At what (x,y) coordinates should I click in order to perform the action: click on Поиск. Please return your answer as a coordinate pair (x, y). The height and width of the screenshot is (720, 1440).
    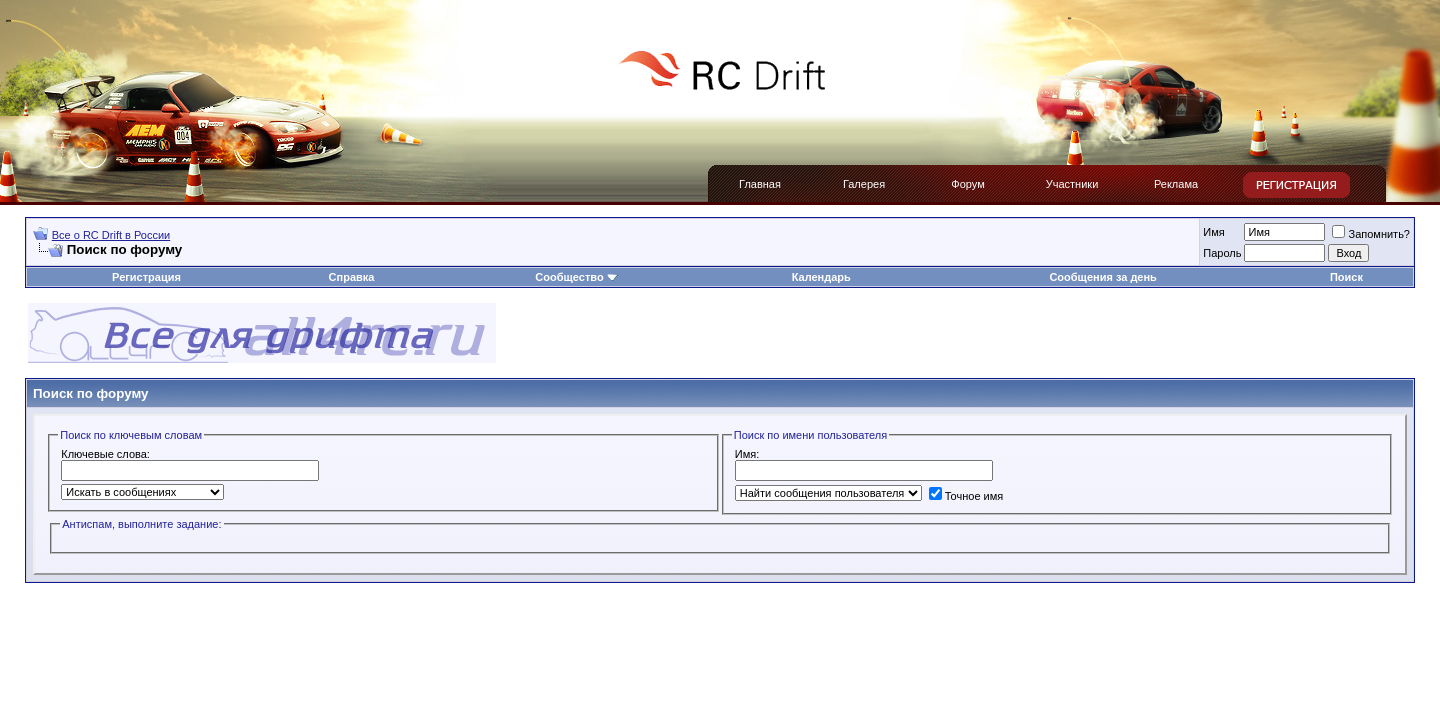
    Looking at the image, I should click on (1346, 277).